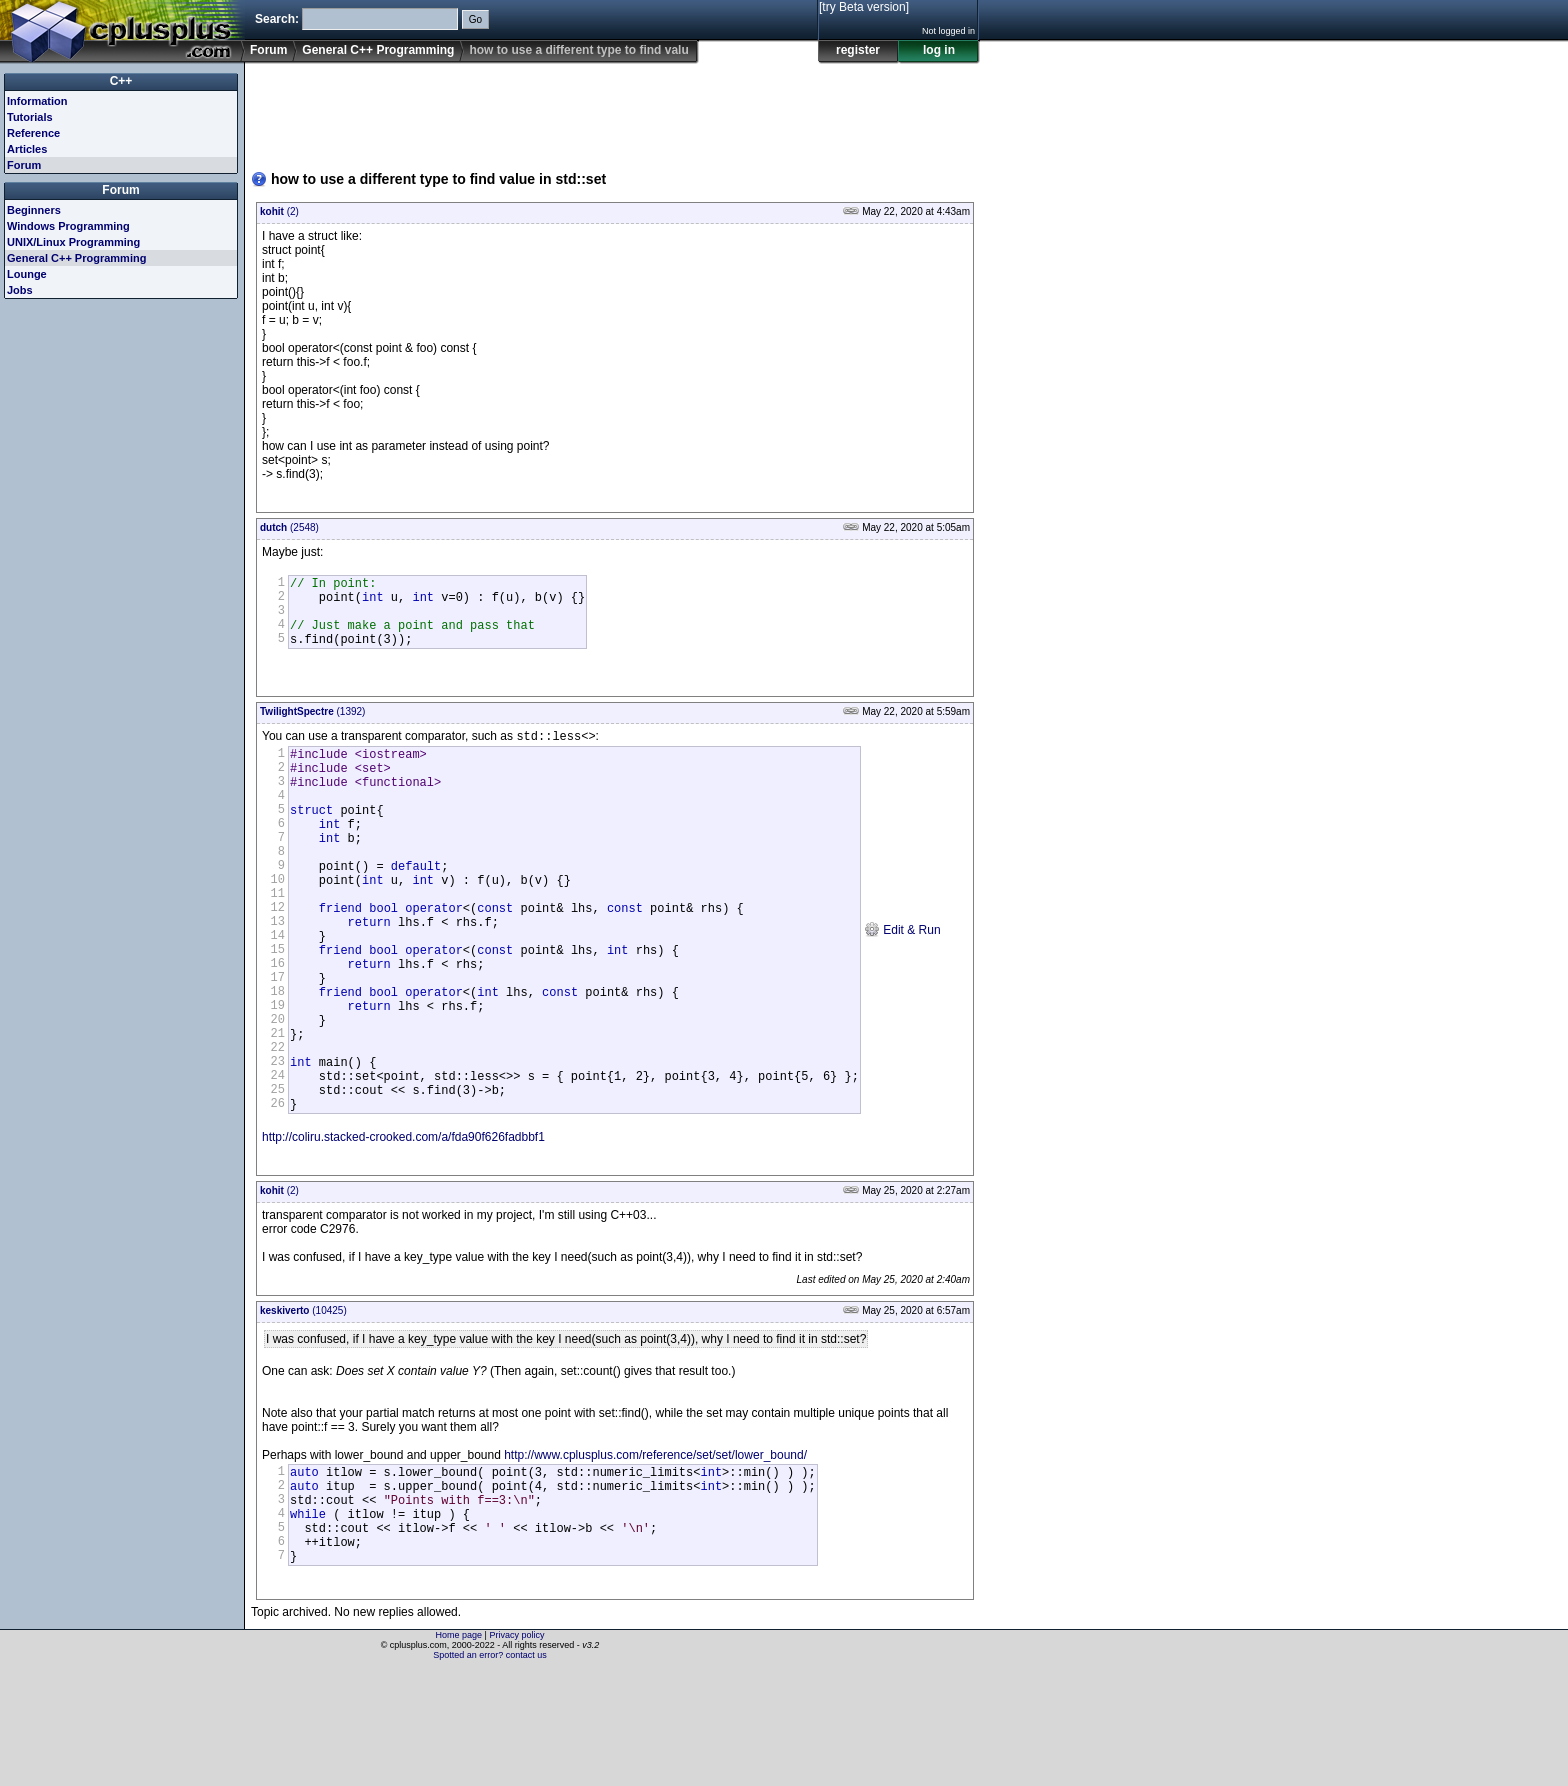 Image resolution: width=1568 pixels, height=1786 pixels. What do you see at coordinates (516, 1751) in the screenshot?
I see `Privacy policy` at bounding box center [516, 1751].